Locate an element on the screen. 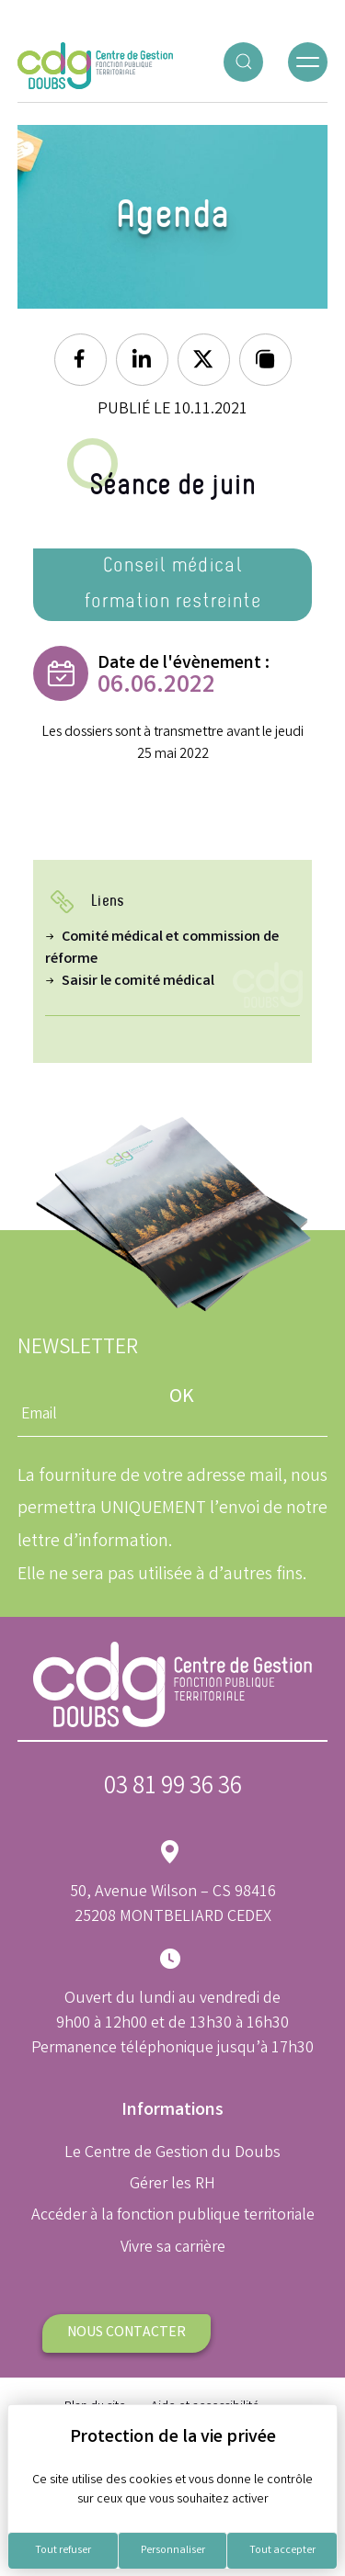 The width and height of the screenshot is (345, 2576). Tout refuser [Cookies : Tout refuser] is located at coordinates (63, 2551).